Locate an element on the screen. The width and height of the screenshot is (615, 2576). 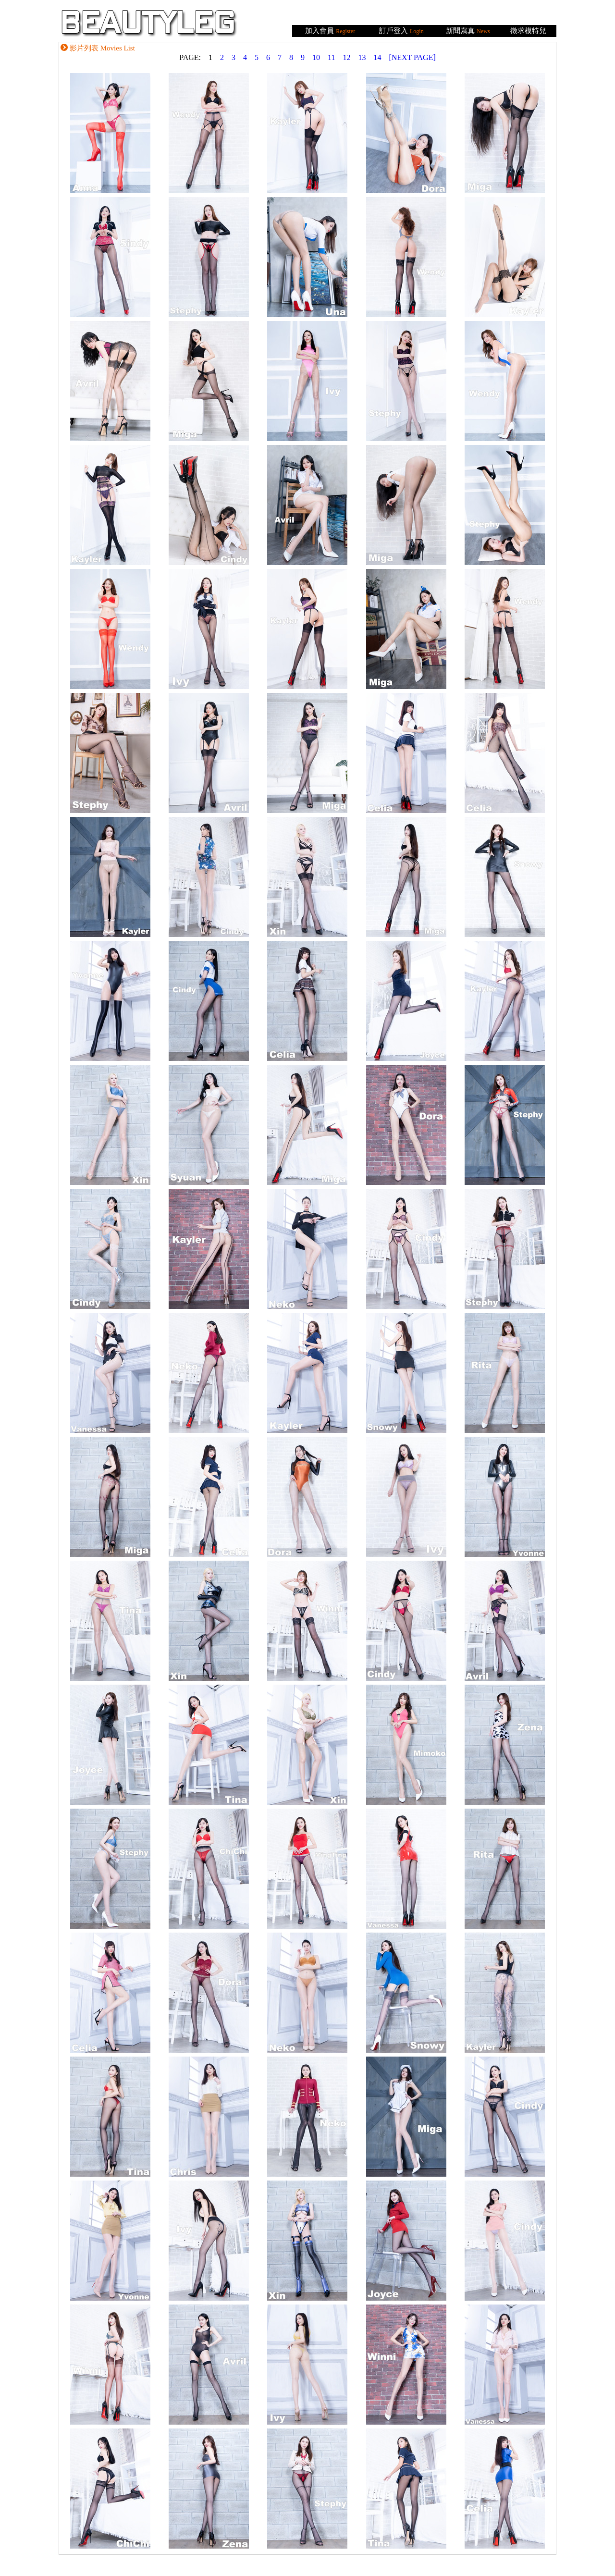
10 is located at coordinates (316, 57).